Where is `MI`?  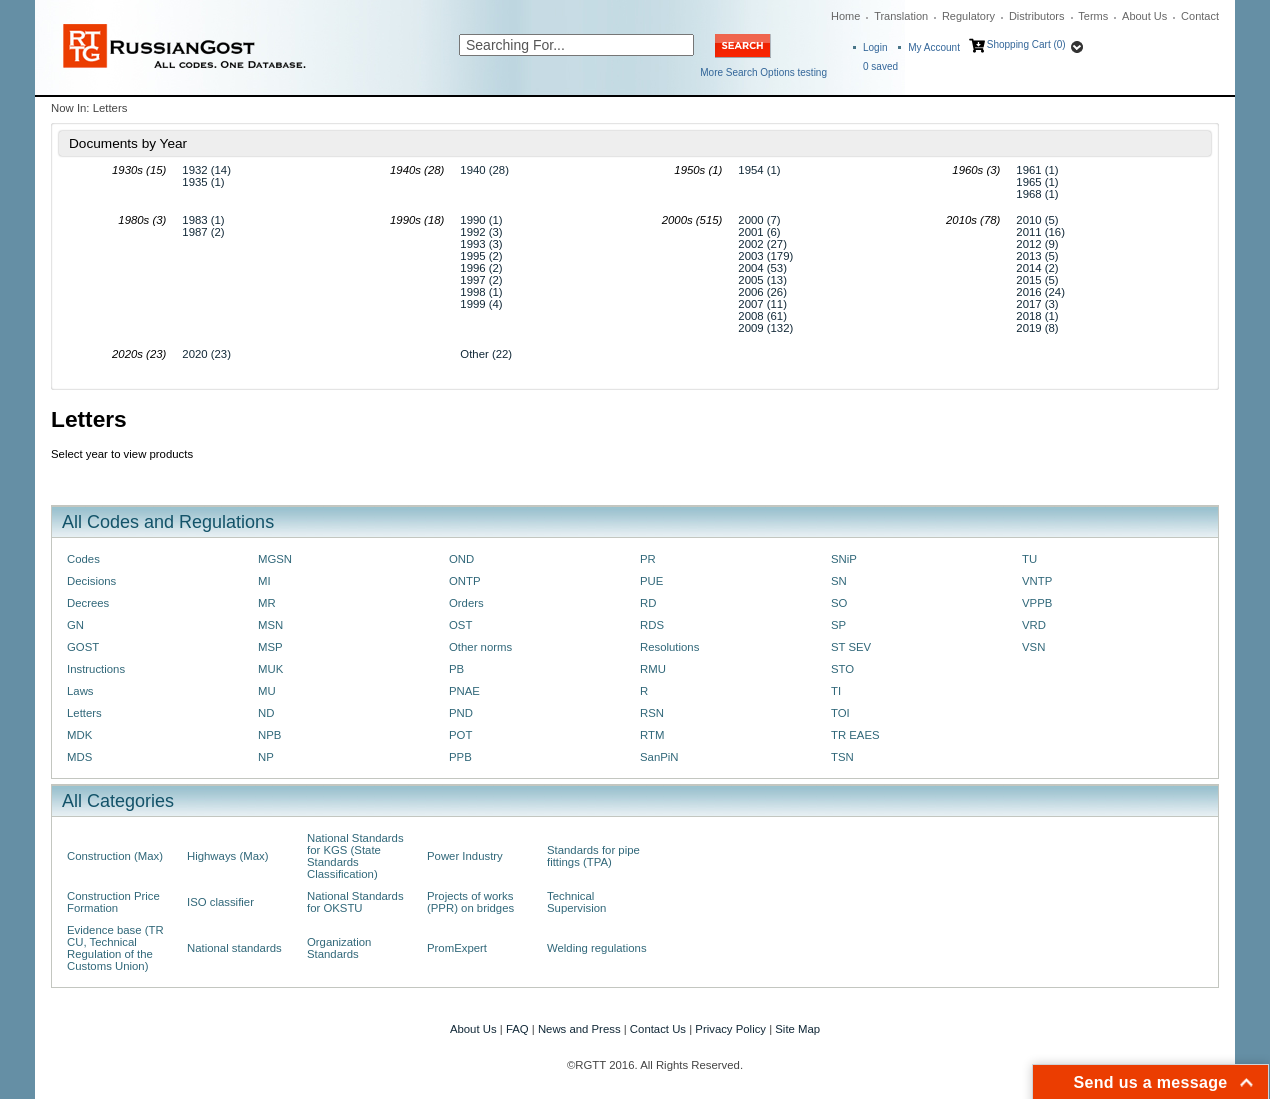 MI is located at coordinates (264, 581).